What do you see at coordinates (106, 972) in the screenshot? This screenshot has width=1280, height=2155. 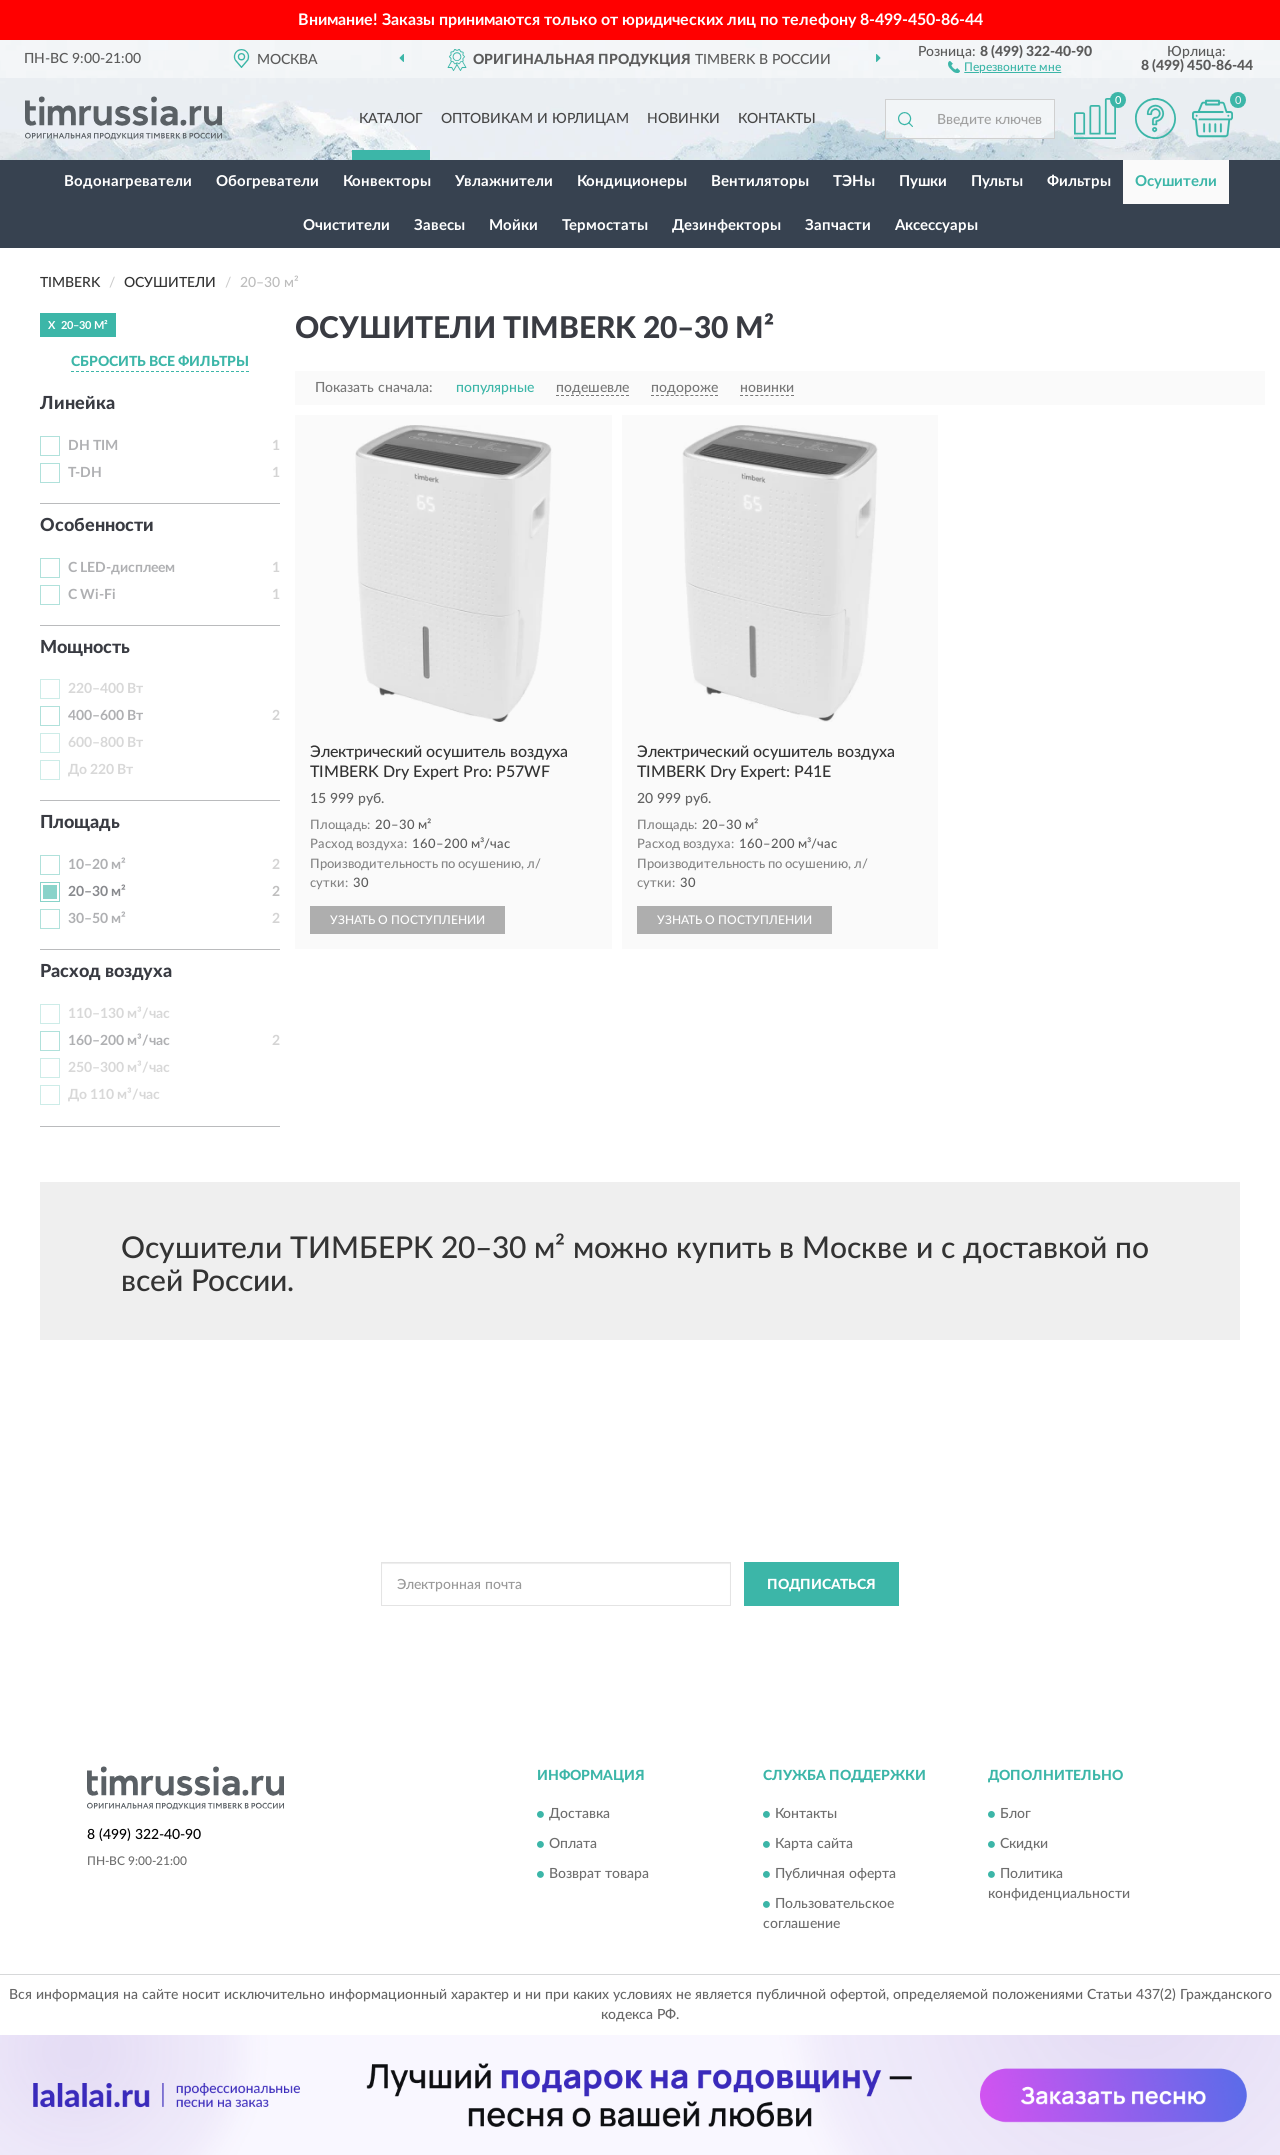 I see `Расход воздуха [button]` at bounding box center [106, 972].